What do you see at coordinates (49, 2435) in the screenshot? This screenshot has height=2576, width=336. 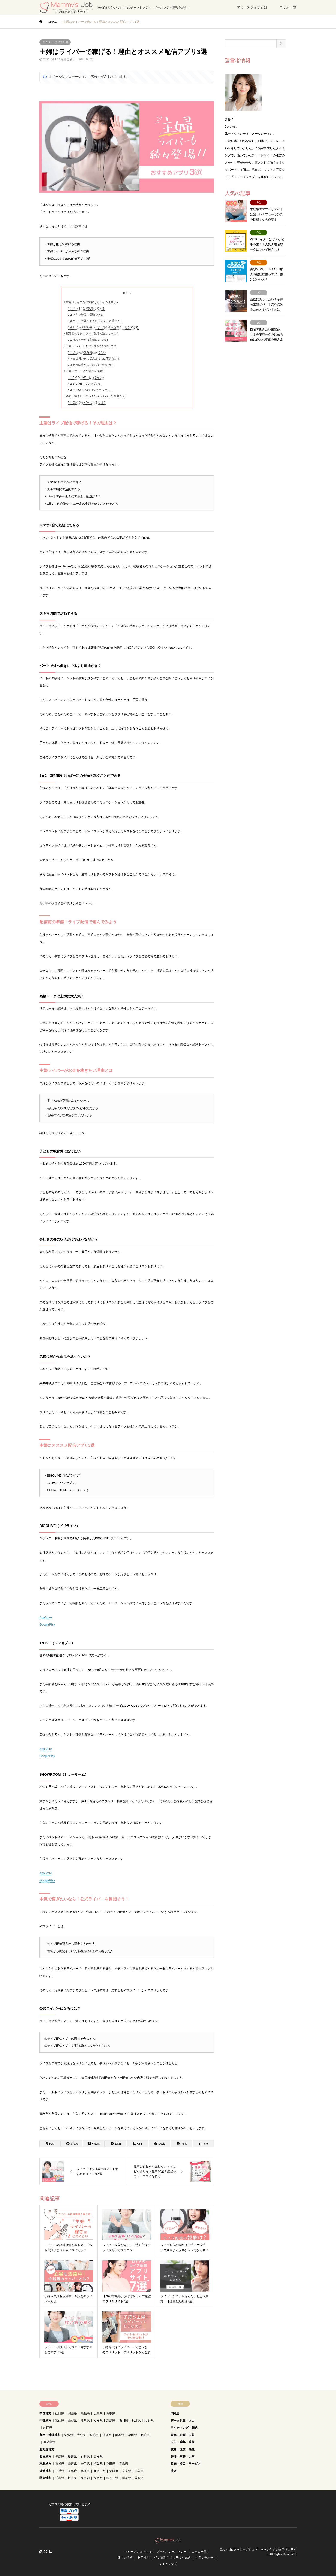 I see `九州・沖縄地方` at bounding box center [49, 2435].